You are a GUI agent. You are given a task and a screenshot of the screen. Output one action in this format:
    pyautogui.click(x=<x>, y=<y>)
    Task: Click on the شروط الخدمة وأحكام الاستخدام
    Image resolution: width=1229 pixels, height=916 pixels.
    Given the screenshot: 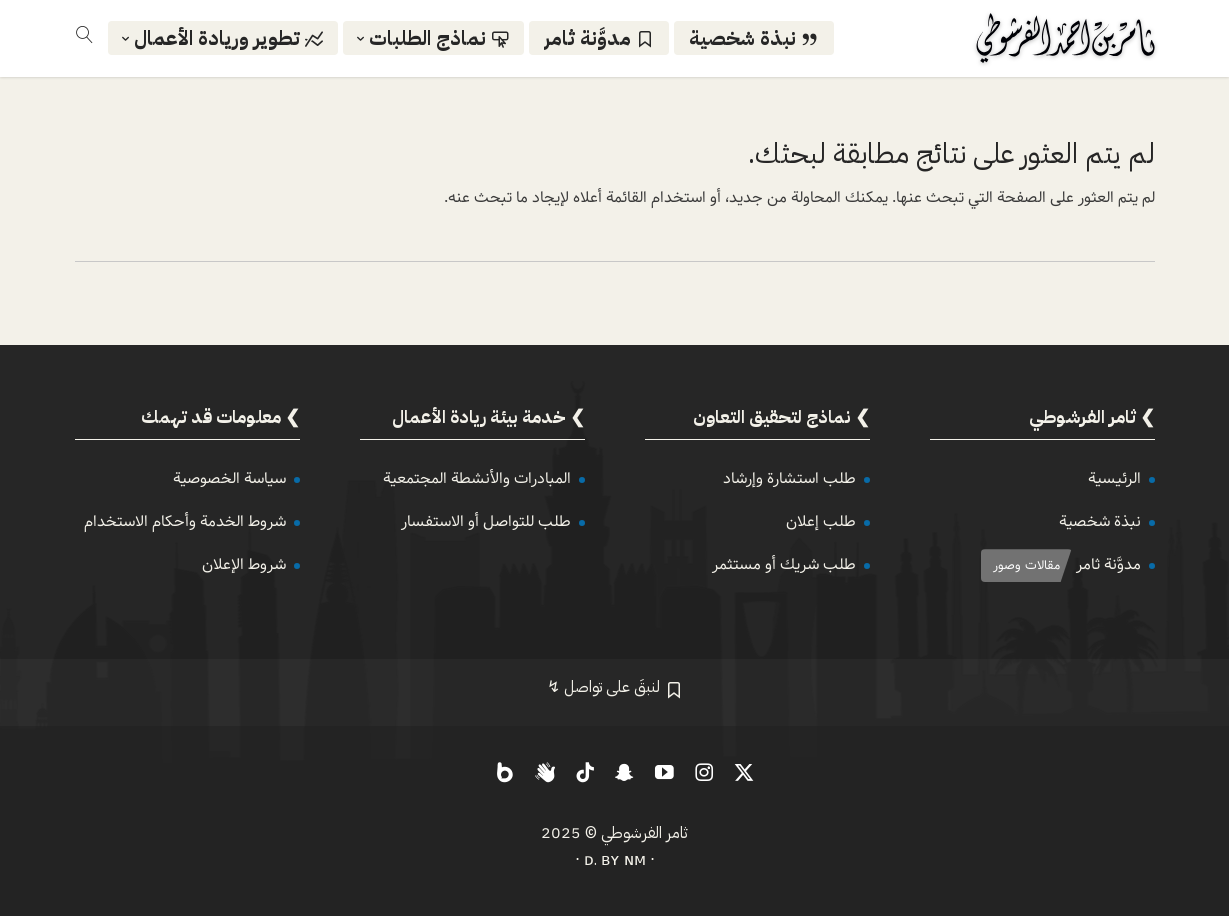 What is the action you would take?
    pyautogui.click(x=185, y=521)
    